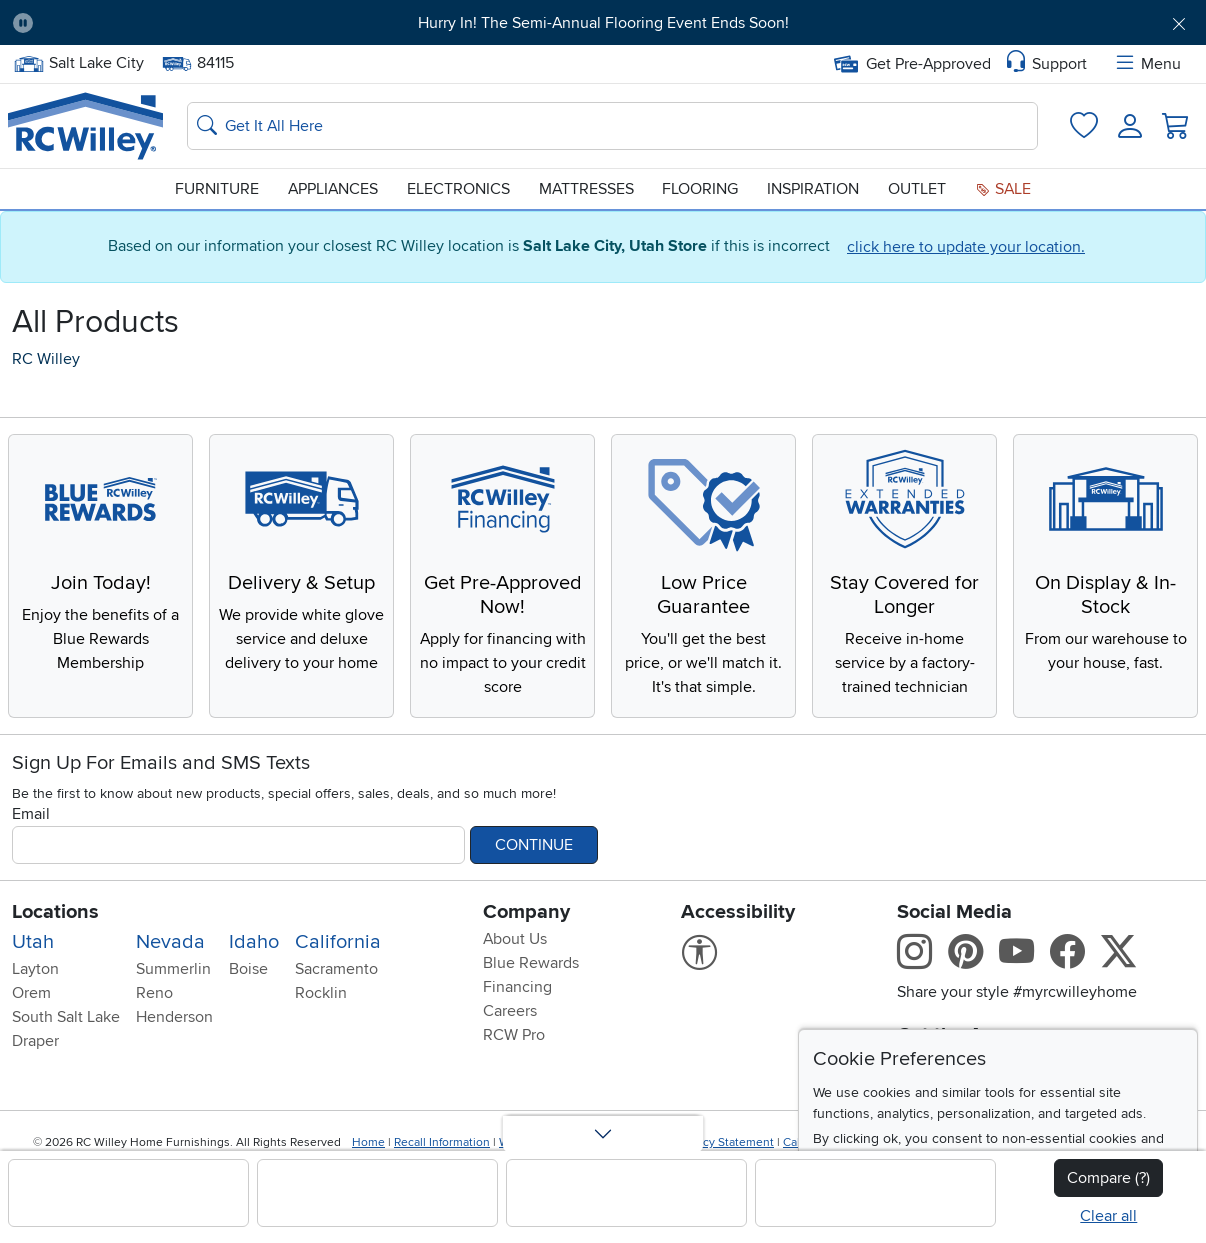 This screenshot has width=1206, height=1243. Describe the element at coordinates (66, 1017) in the screenshot. I see `South Salt Lake` at that location.